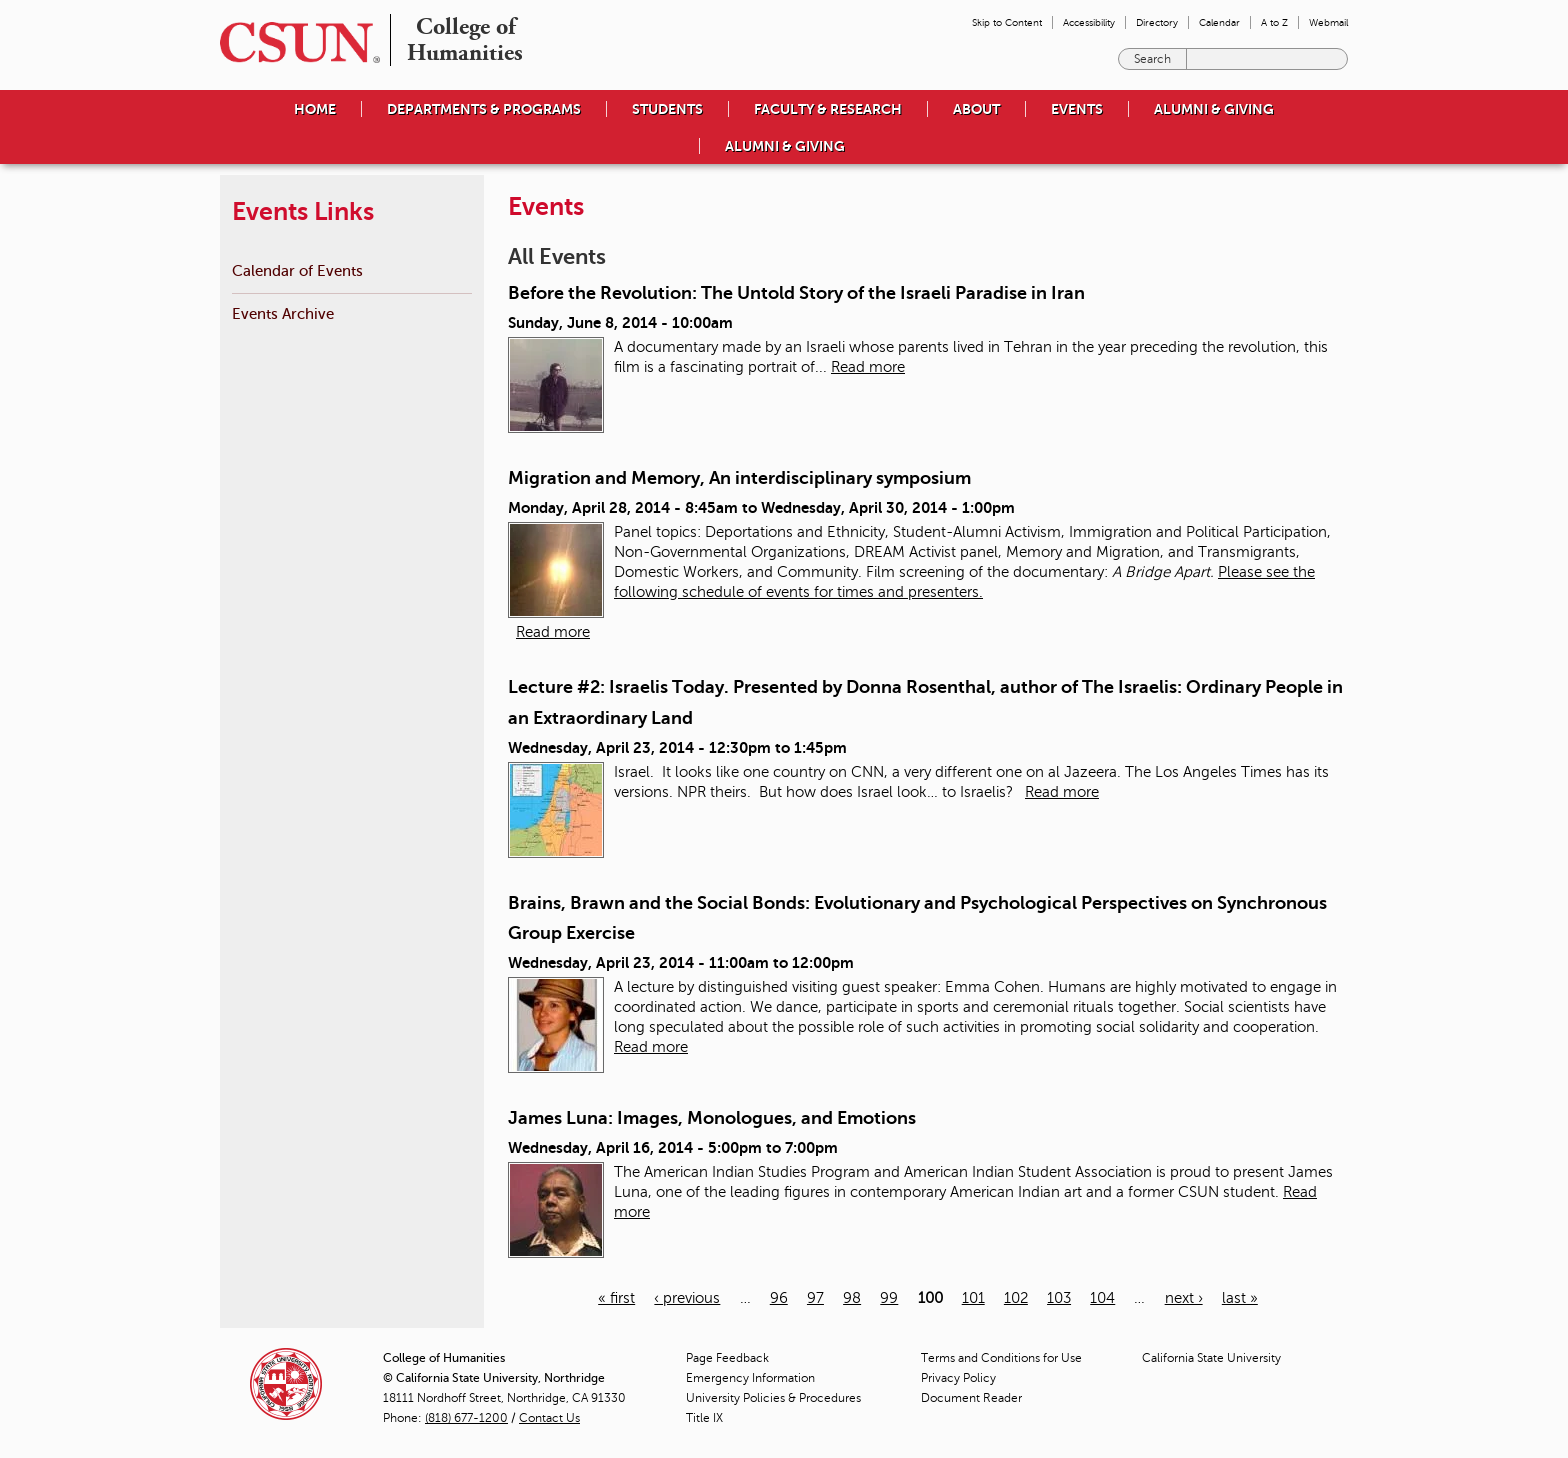 Image resolution: width=1568 pixels, height=1458 pixels. I want to click on Home [menuitem], so click(315, 109).